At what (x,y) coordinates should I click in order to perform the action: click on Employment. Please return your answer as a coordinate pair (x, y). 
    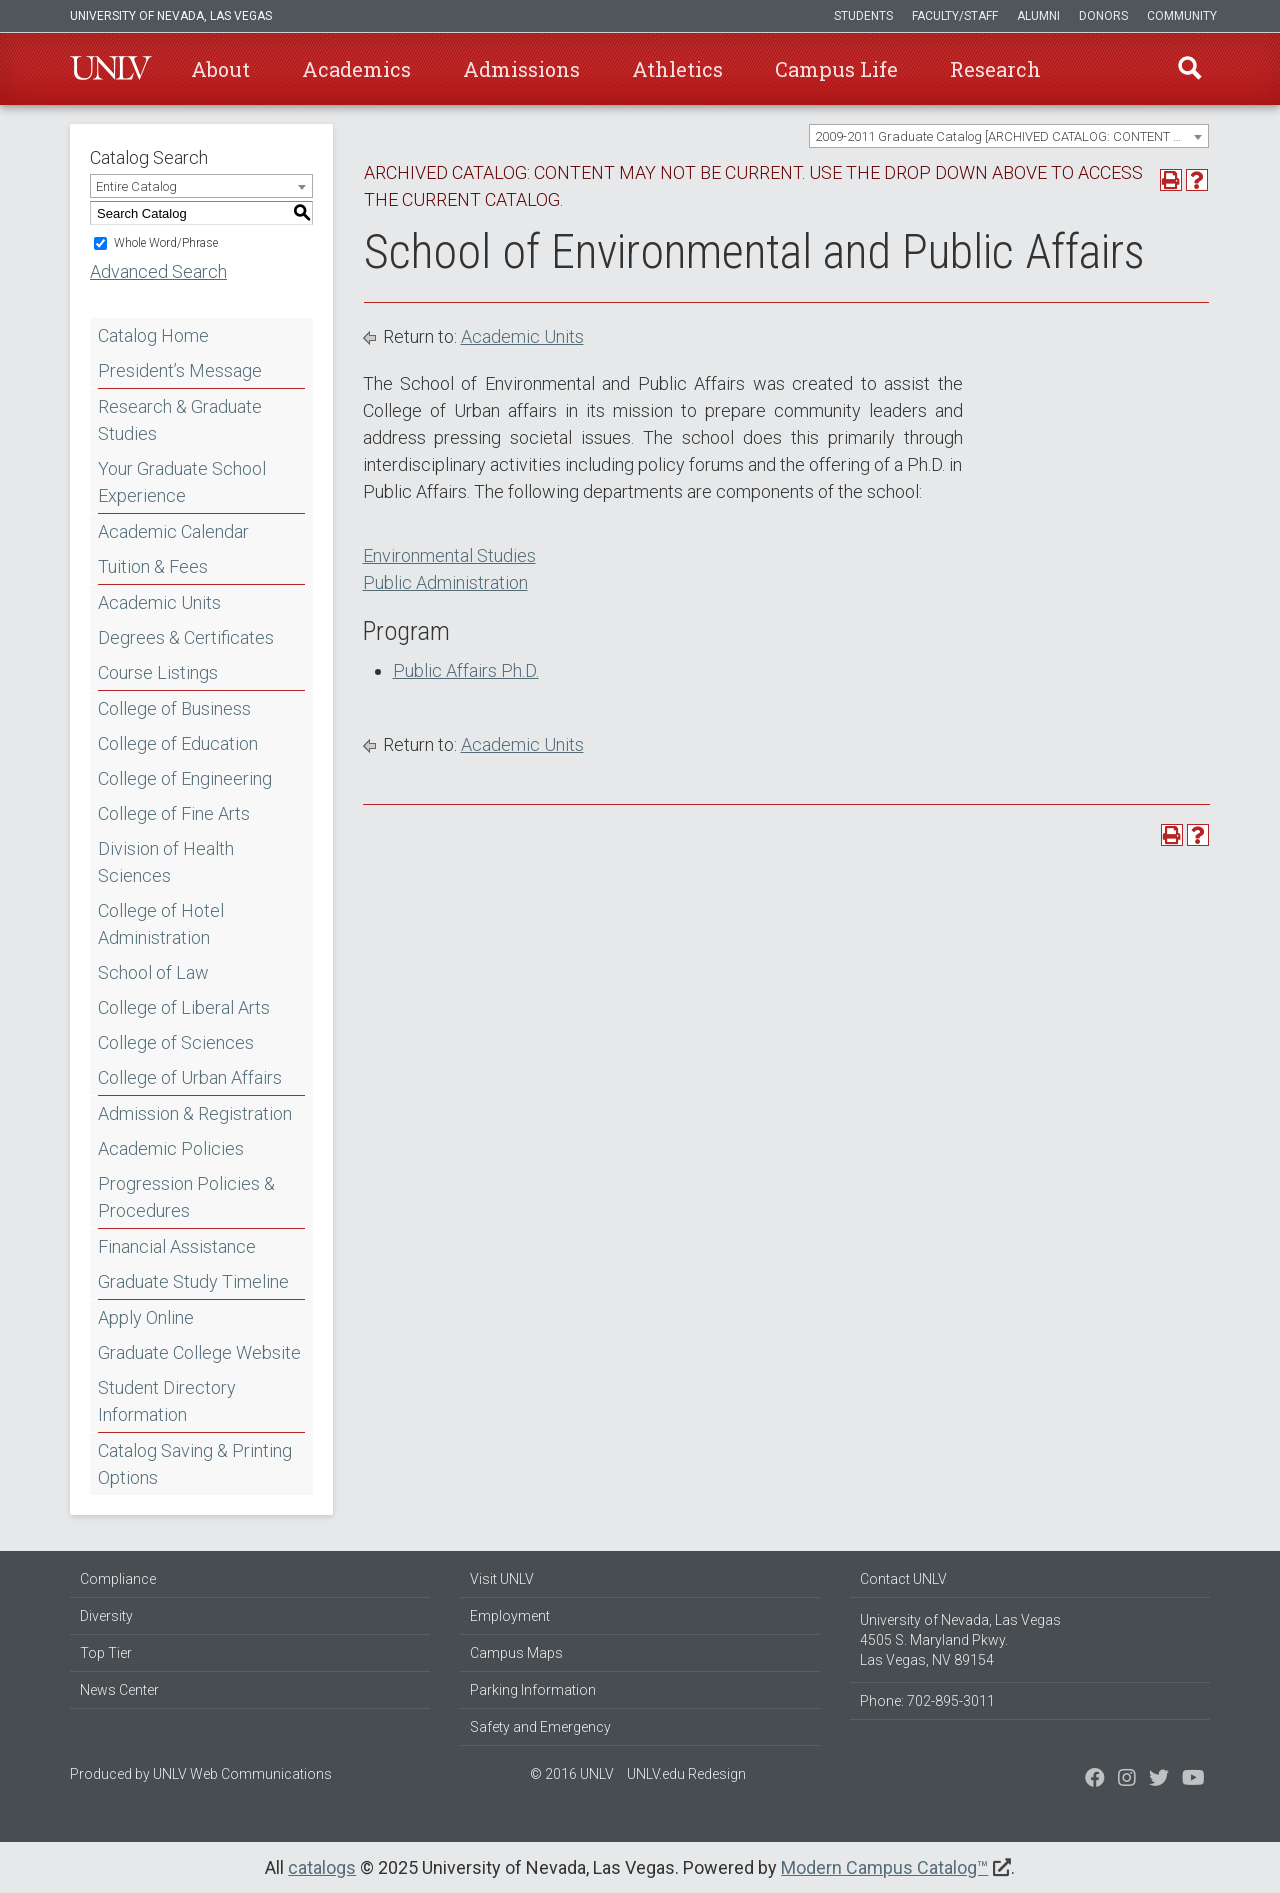
    Looking at the image, I should click on (510, 1616).